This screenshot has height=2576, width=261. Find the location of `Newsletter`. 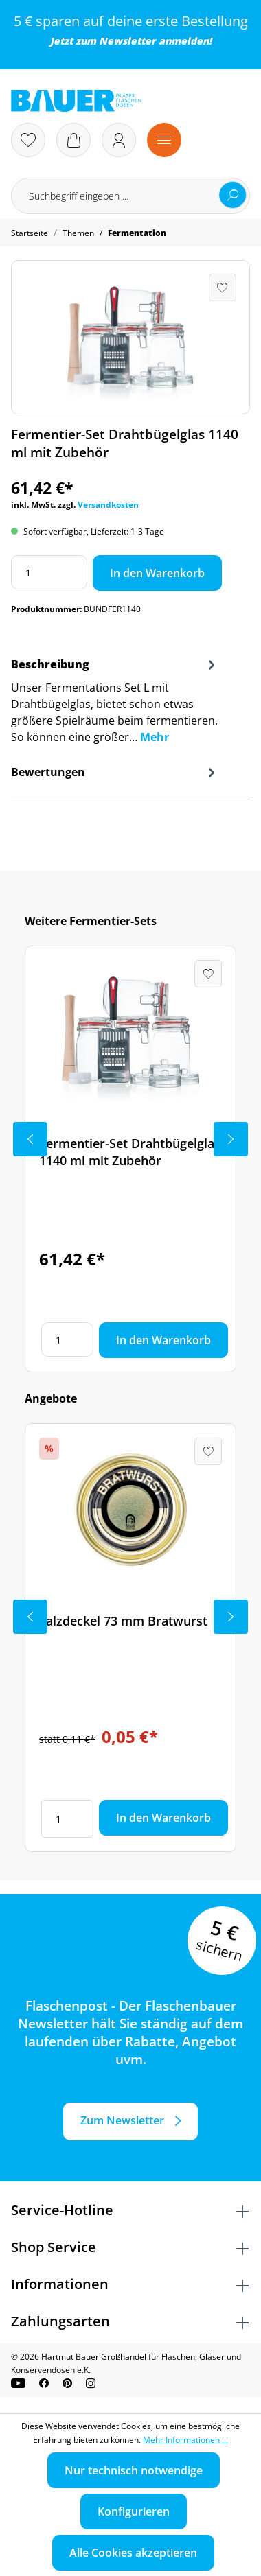

Newsletter is located at coordinates (127, 40).